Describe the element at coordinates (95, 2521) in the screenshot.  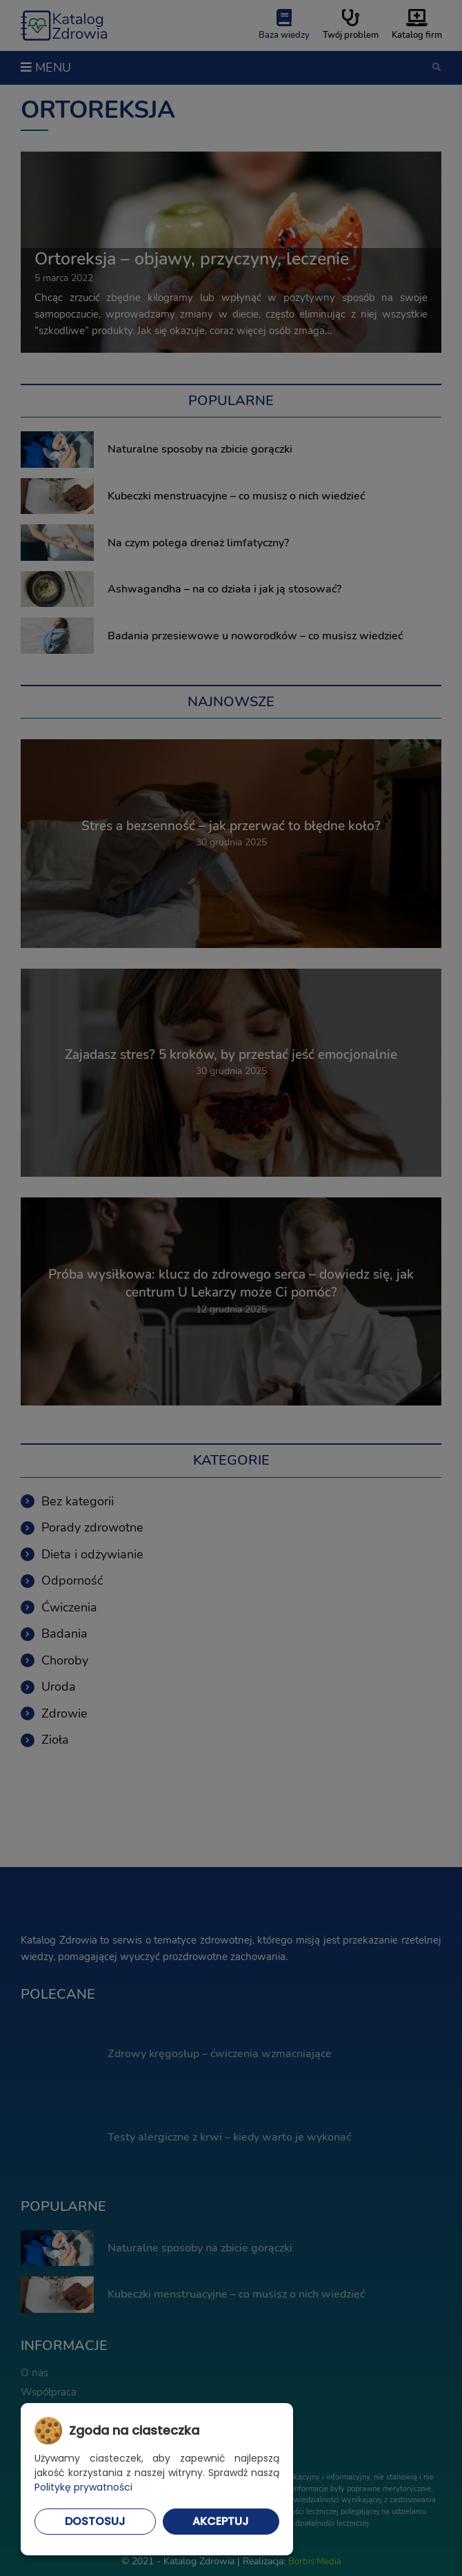
I see `Dostosuj` at that location.